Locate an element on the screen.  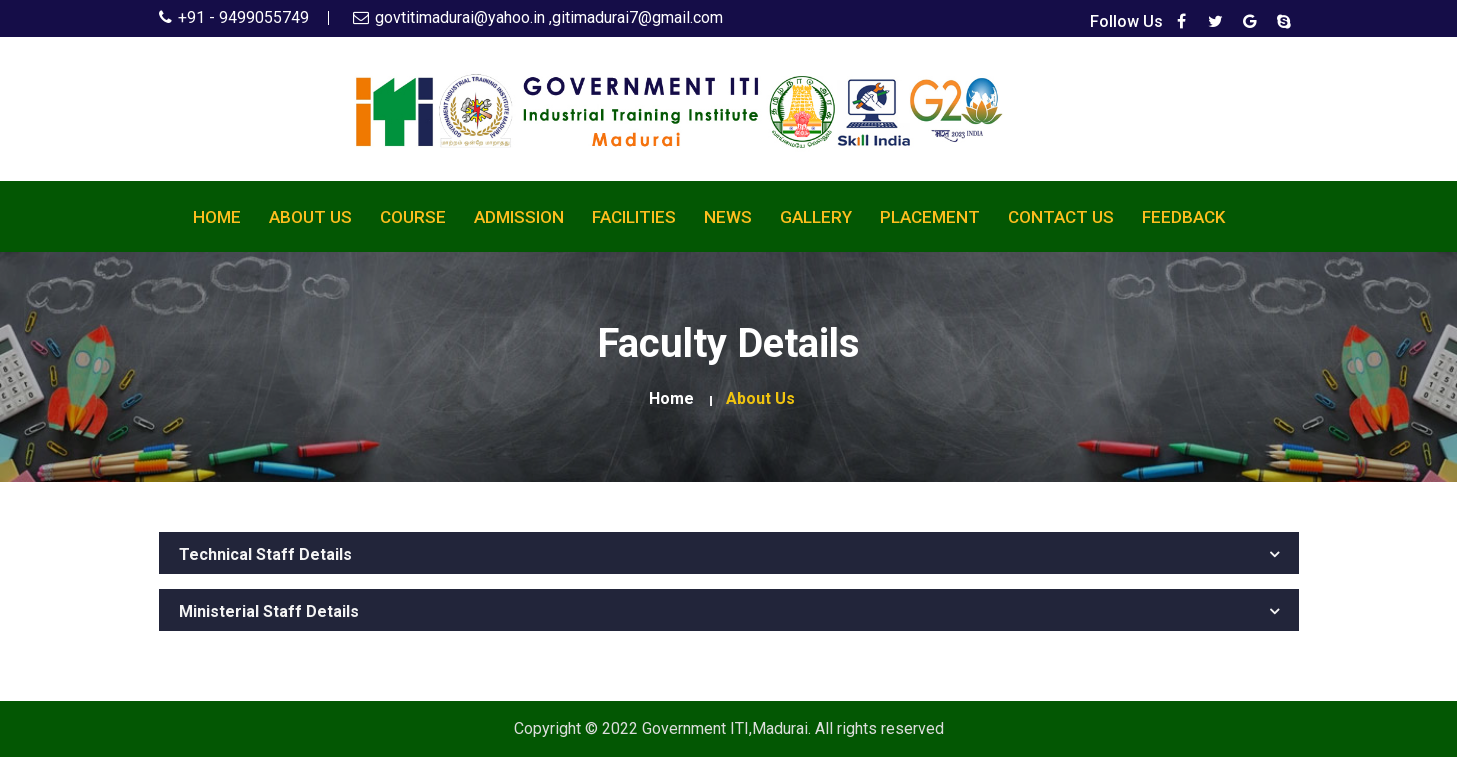
News is located at coordinates (728, 217).